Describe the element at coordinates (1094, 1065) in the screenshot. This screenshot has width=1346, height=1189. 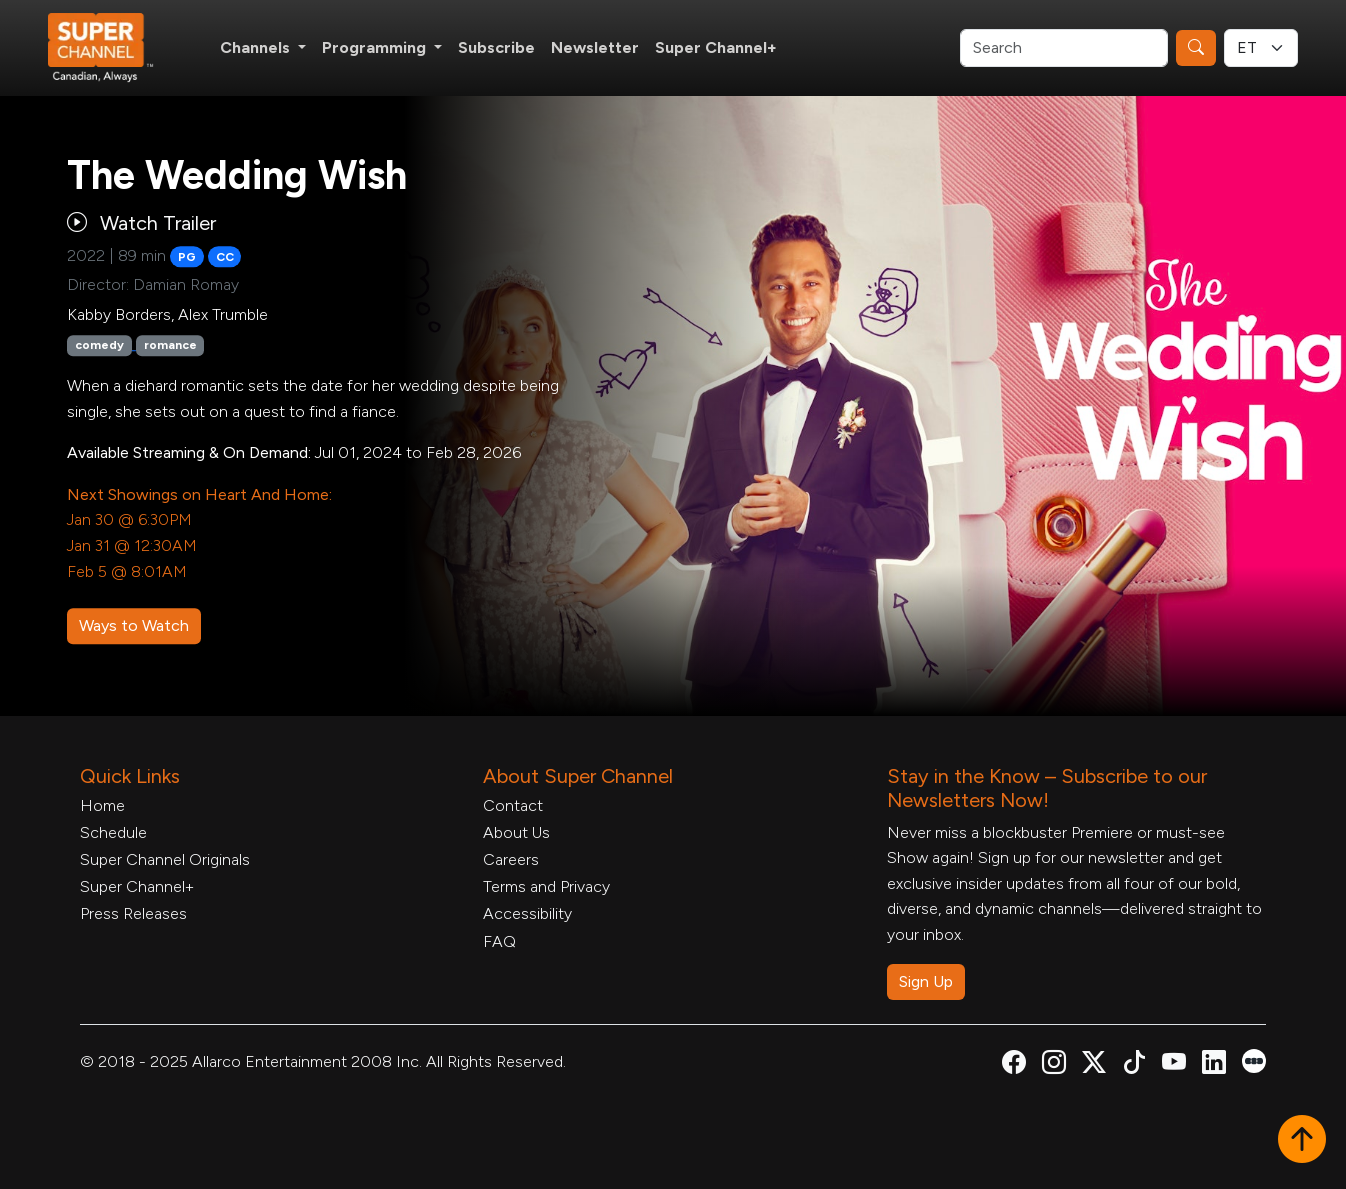
I see `[Super Channel X Account, opens in a new tab]` at that location.